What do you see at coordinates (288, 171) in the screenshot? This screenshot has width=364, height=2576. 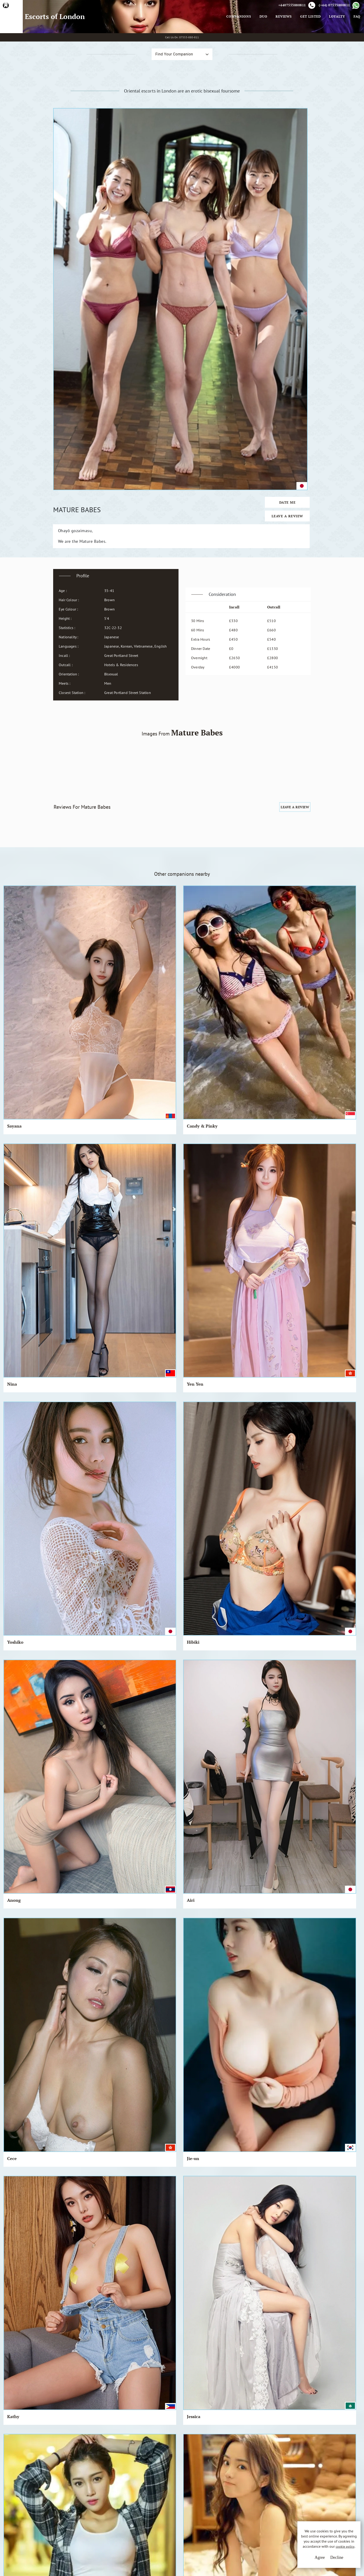 I see `Date Me` at bounding box center [288, 171].